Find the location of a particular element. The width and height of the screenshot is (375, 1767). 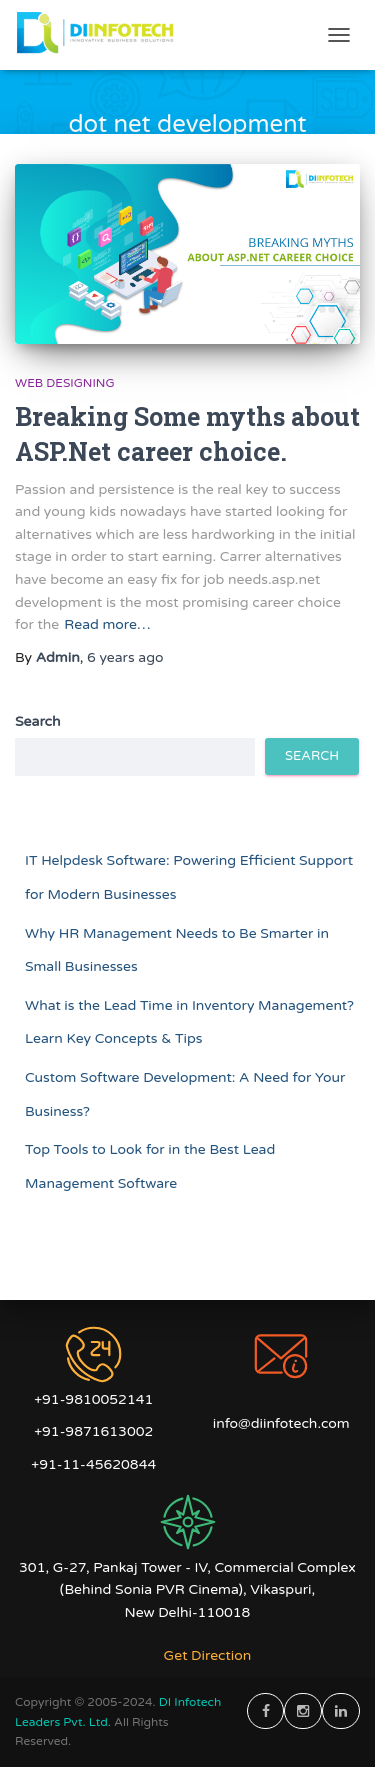

+91-9810052141 is located at coordinates (93, 1399).